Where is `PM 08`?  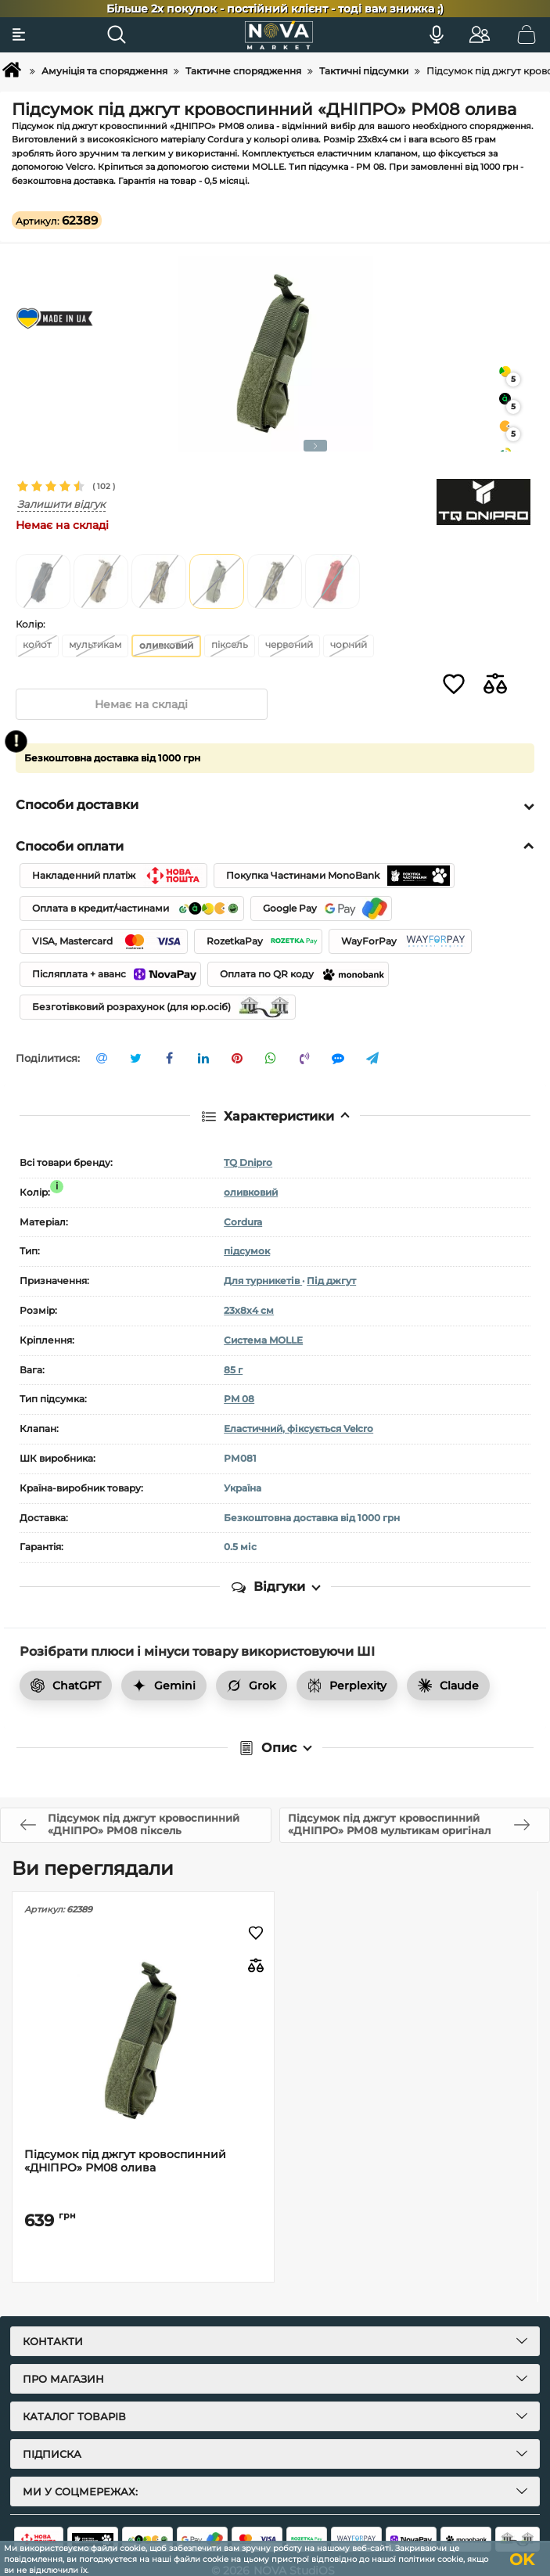 PM 08 is located at coordinates (239, 1399).